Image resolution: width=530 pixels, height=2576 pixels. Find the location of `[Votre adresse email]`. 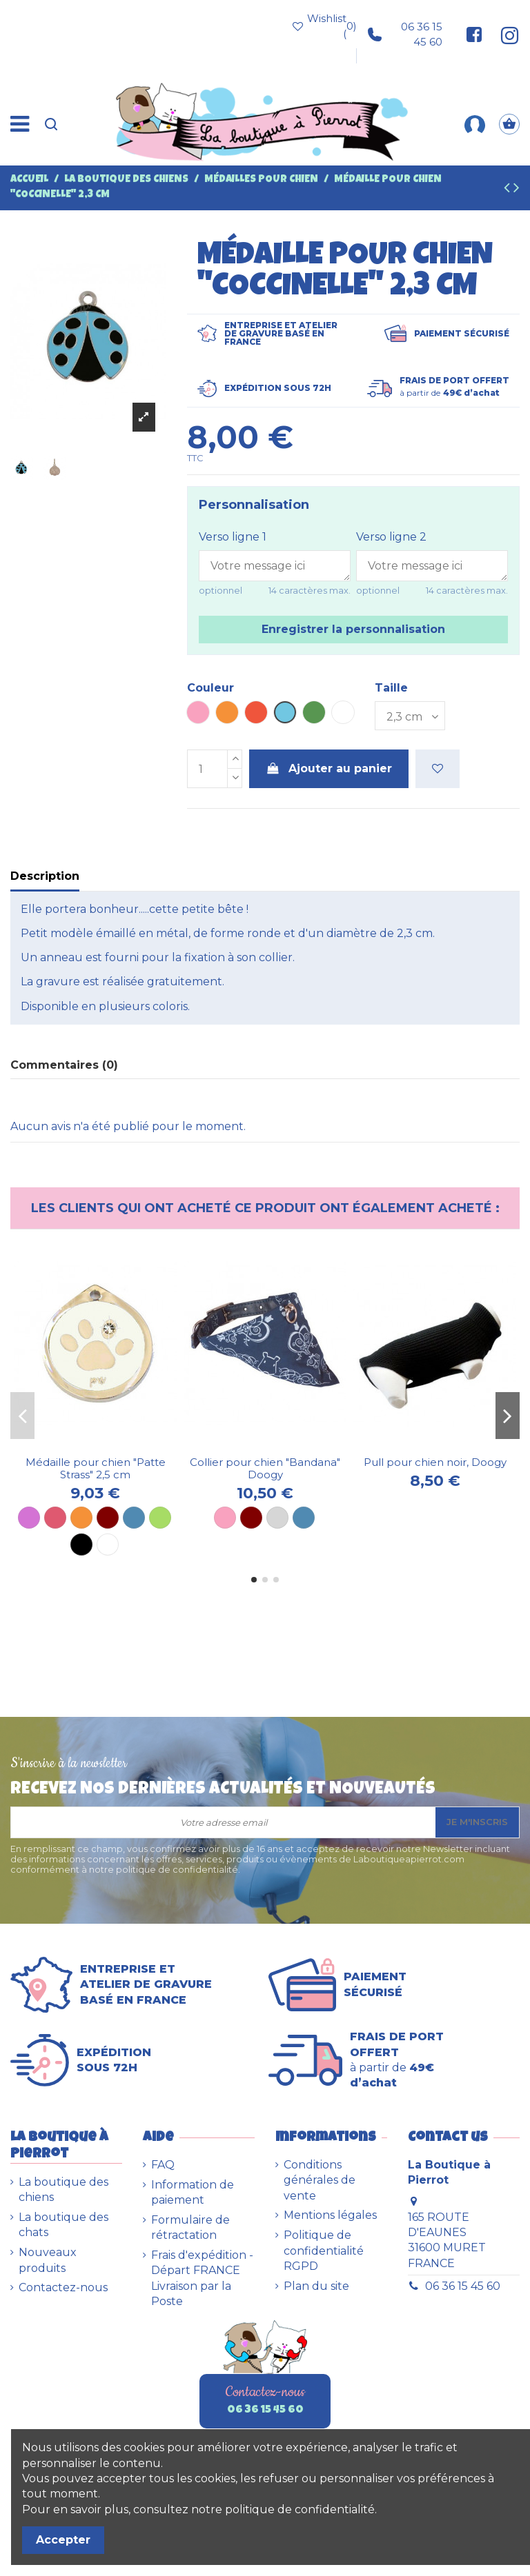

[Votre adresse email] is located at coordinates (223, 1822).